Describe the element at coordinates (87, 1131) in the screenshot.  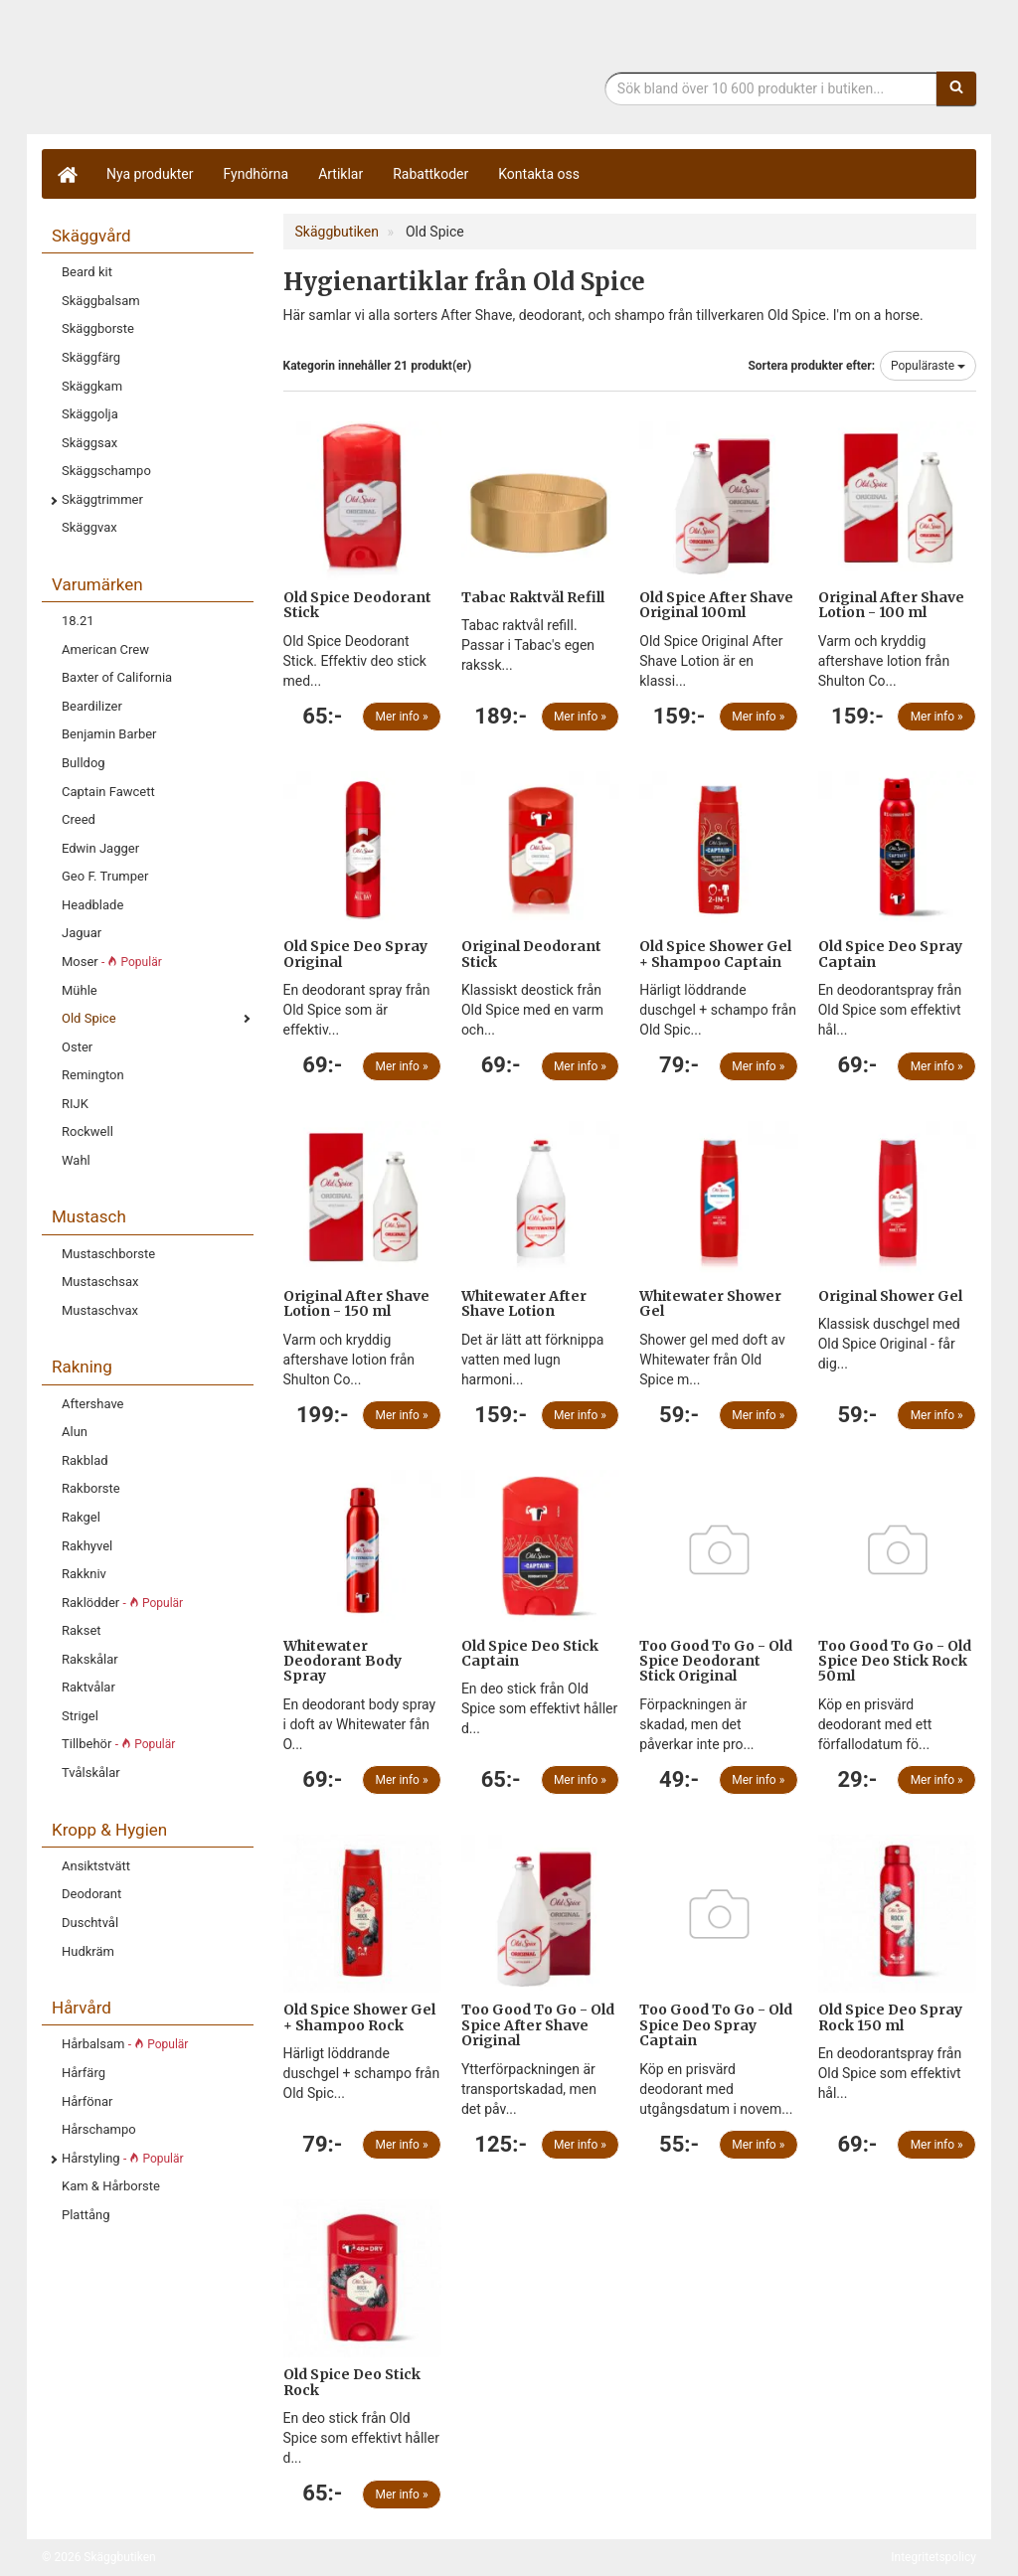
I see `Rockwell` at that location.